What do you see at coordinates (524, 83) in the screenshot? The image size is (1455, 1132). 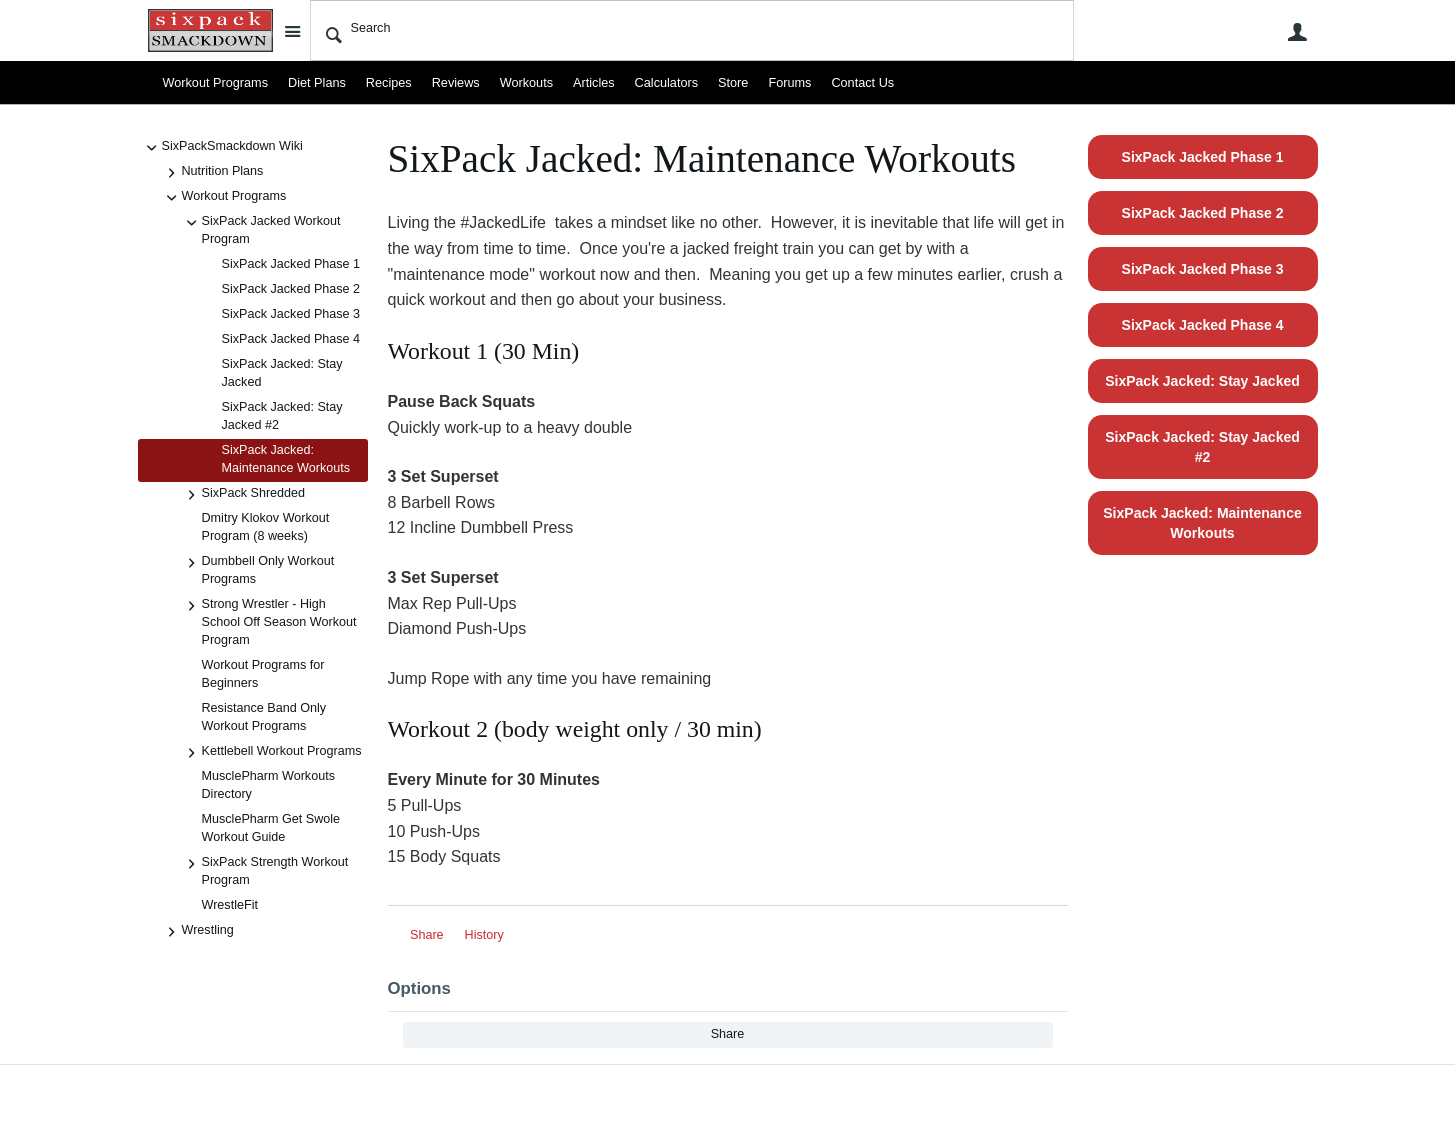 I see `Workouts` at bounding box center [524, 83].